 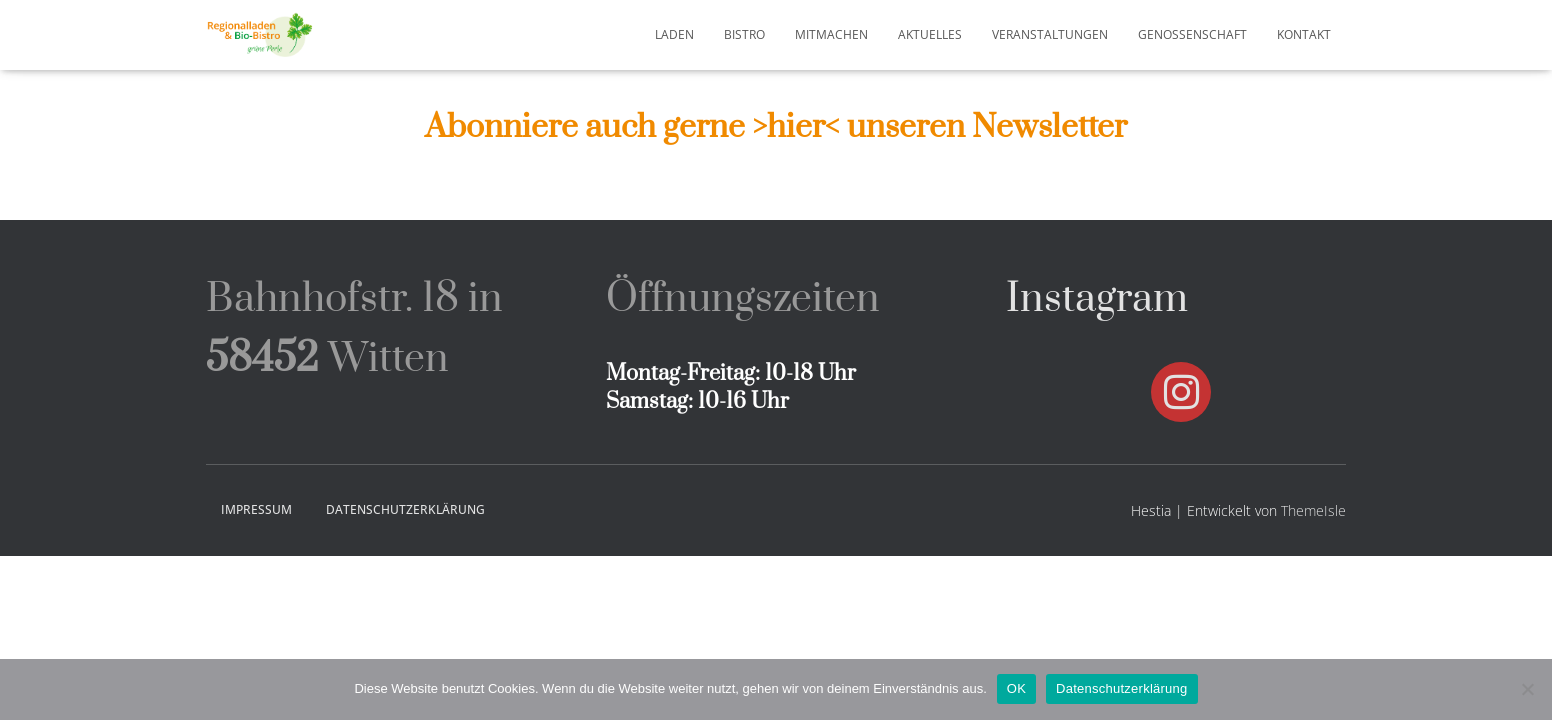 What do you see at coordinates (1304, 34) in the screenshot?
I see `Kontakt` at bounding box center [1304, 34].